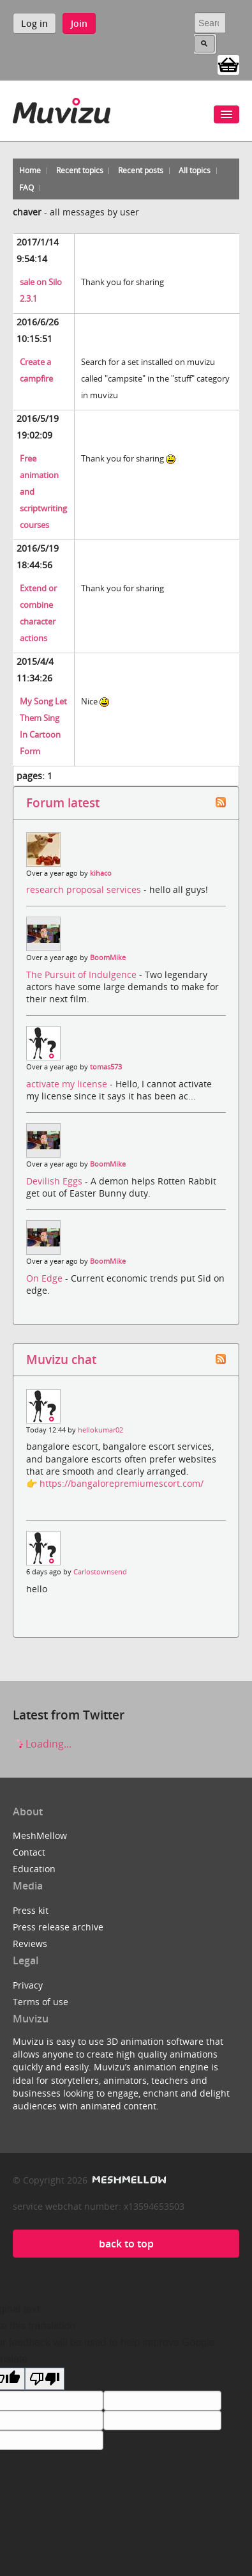 This screenshot has height=2576, width=252. Describe the element at coordinates (106, 1066) in the screenshot. I see `tomas573` at that location.